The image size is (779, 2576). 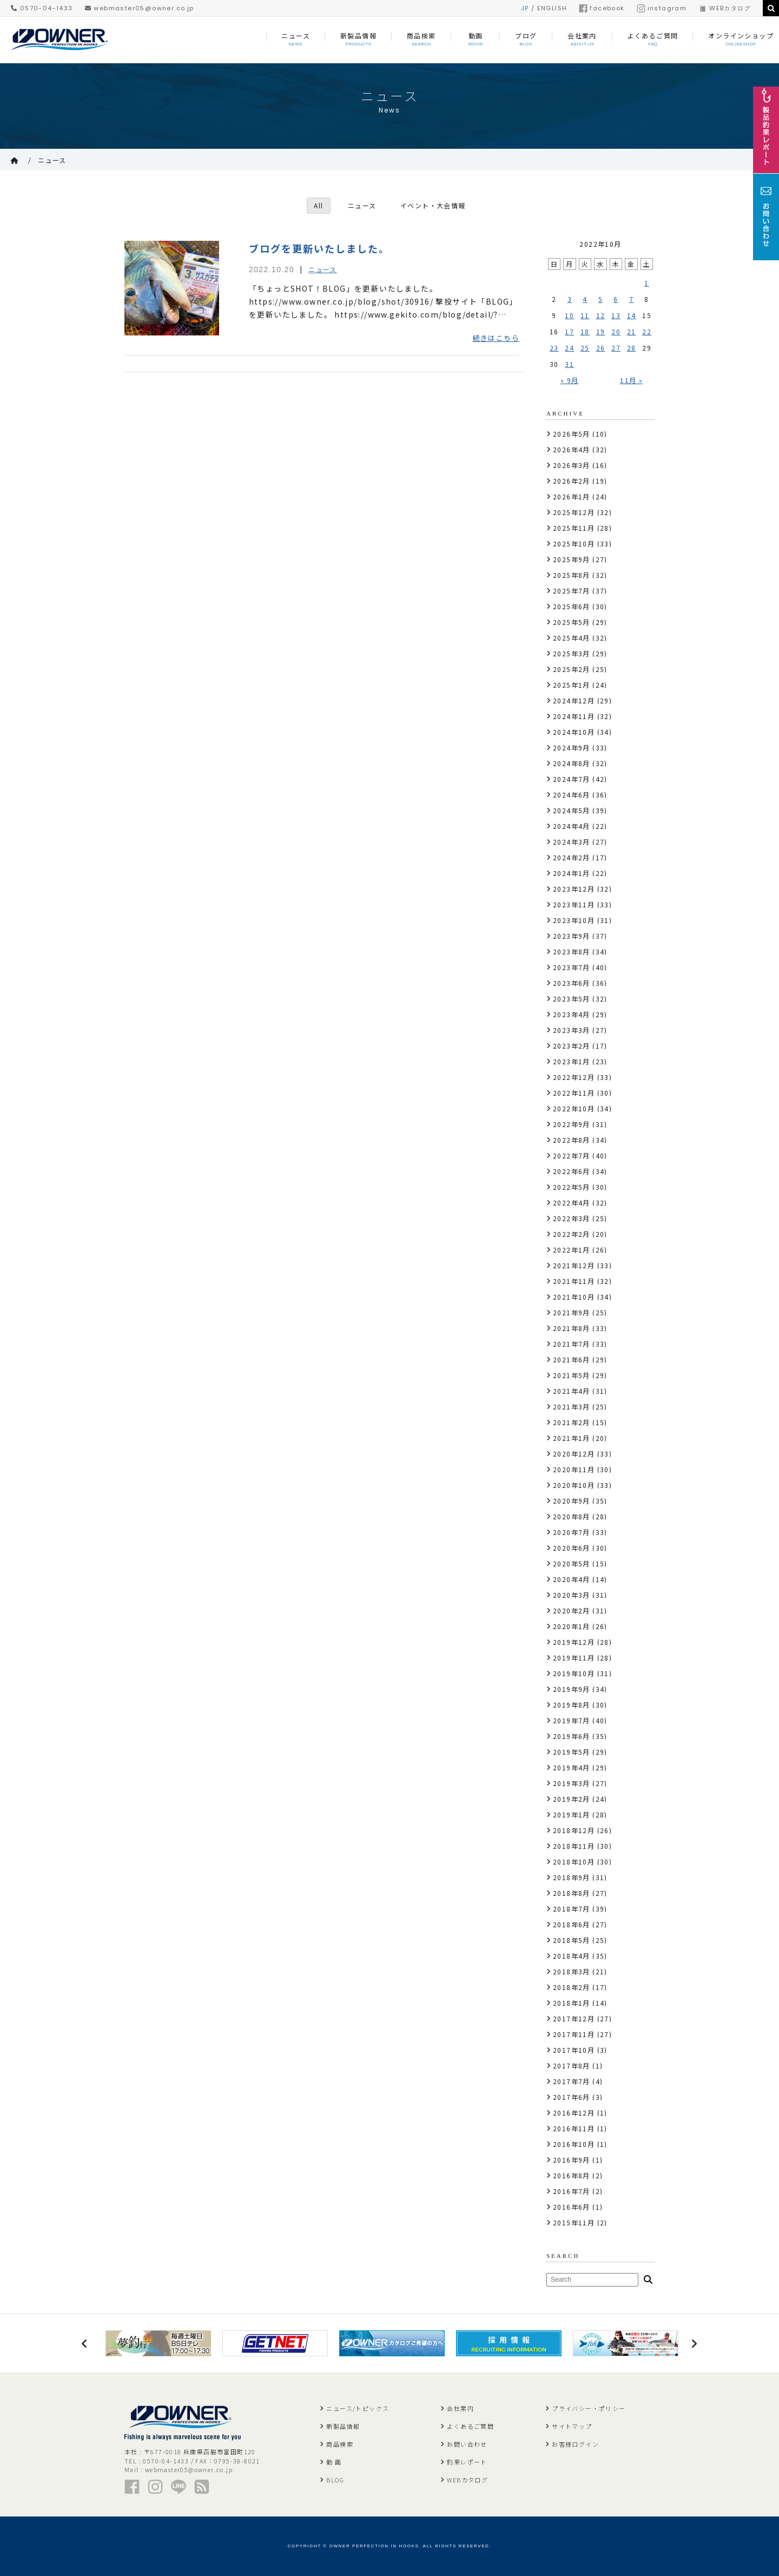 I want to click on 2019年1月, so click(x=571, y=1814).